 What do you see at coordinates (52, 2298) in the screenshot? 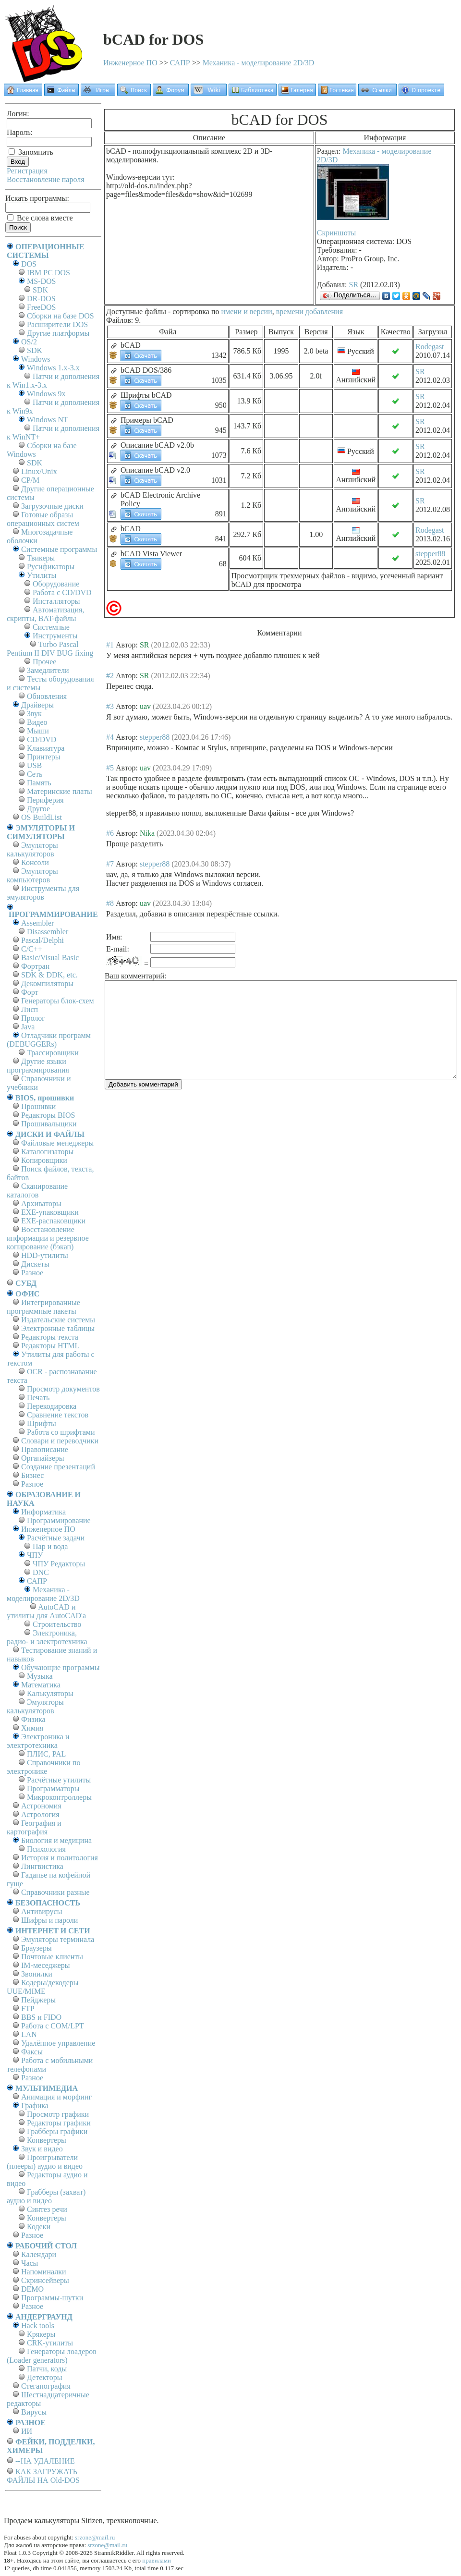
I see `Программы-шутки` at bounding box center [52, 2298].